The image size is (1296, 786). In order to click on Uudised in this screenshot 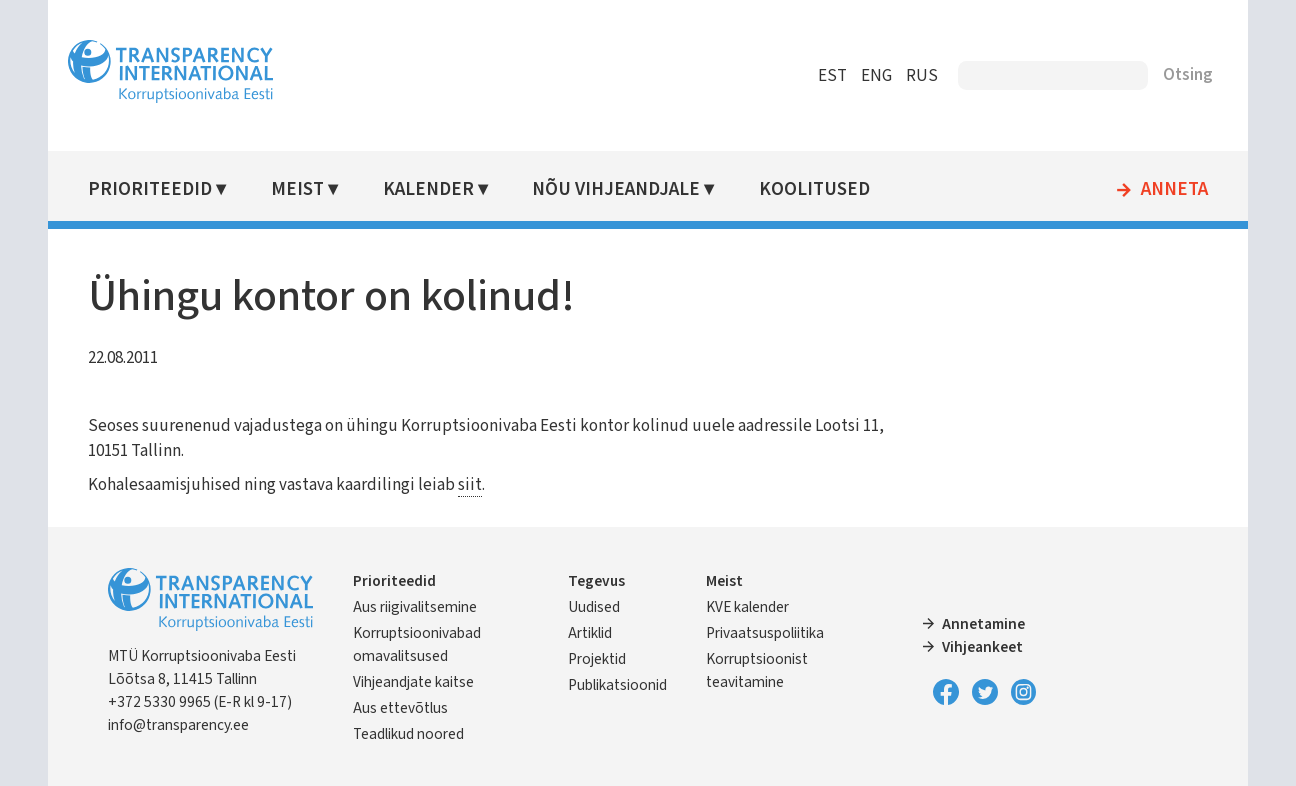, I will do `click(594, 607)`.